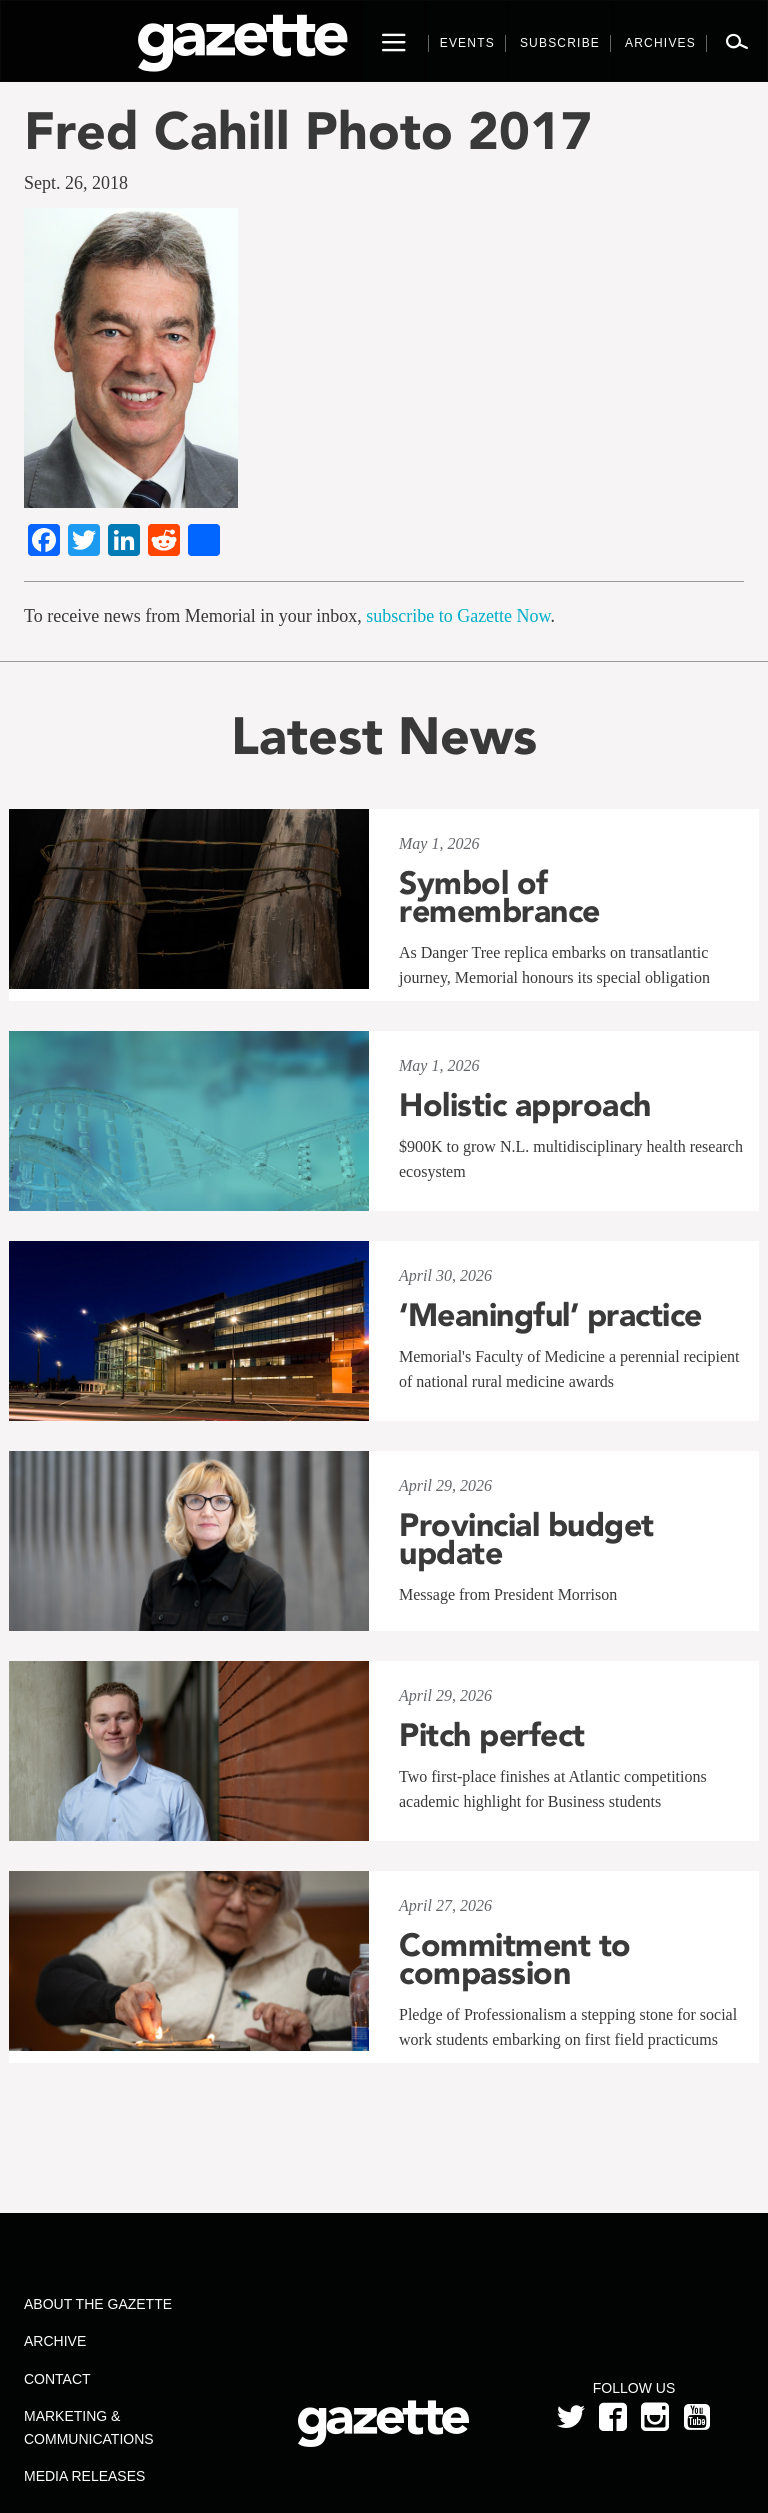 This screenshot has height=2513, width=768. Describe the element at coordinates (76, 183) in the screenshot. I see `Sept. 26, 2018` at that location.